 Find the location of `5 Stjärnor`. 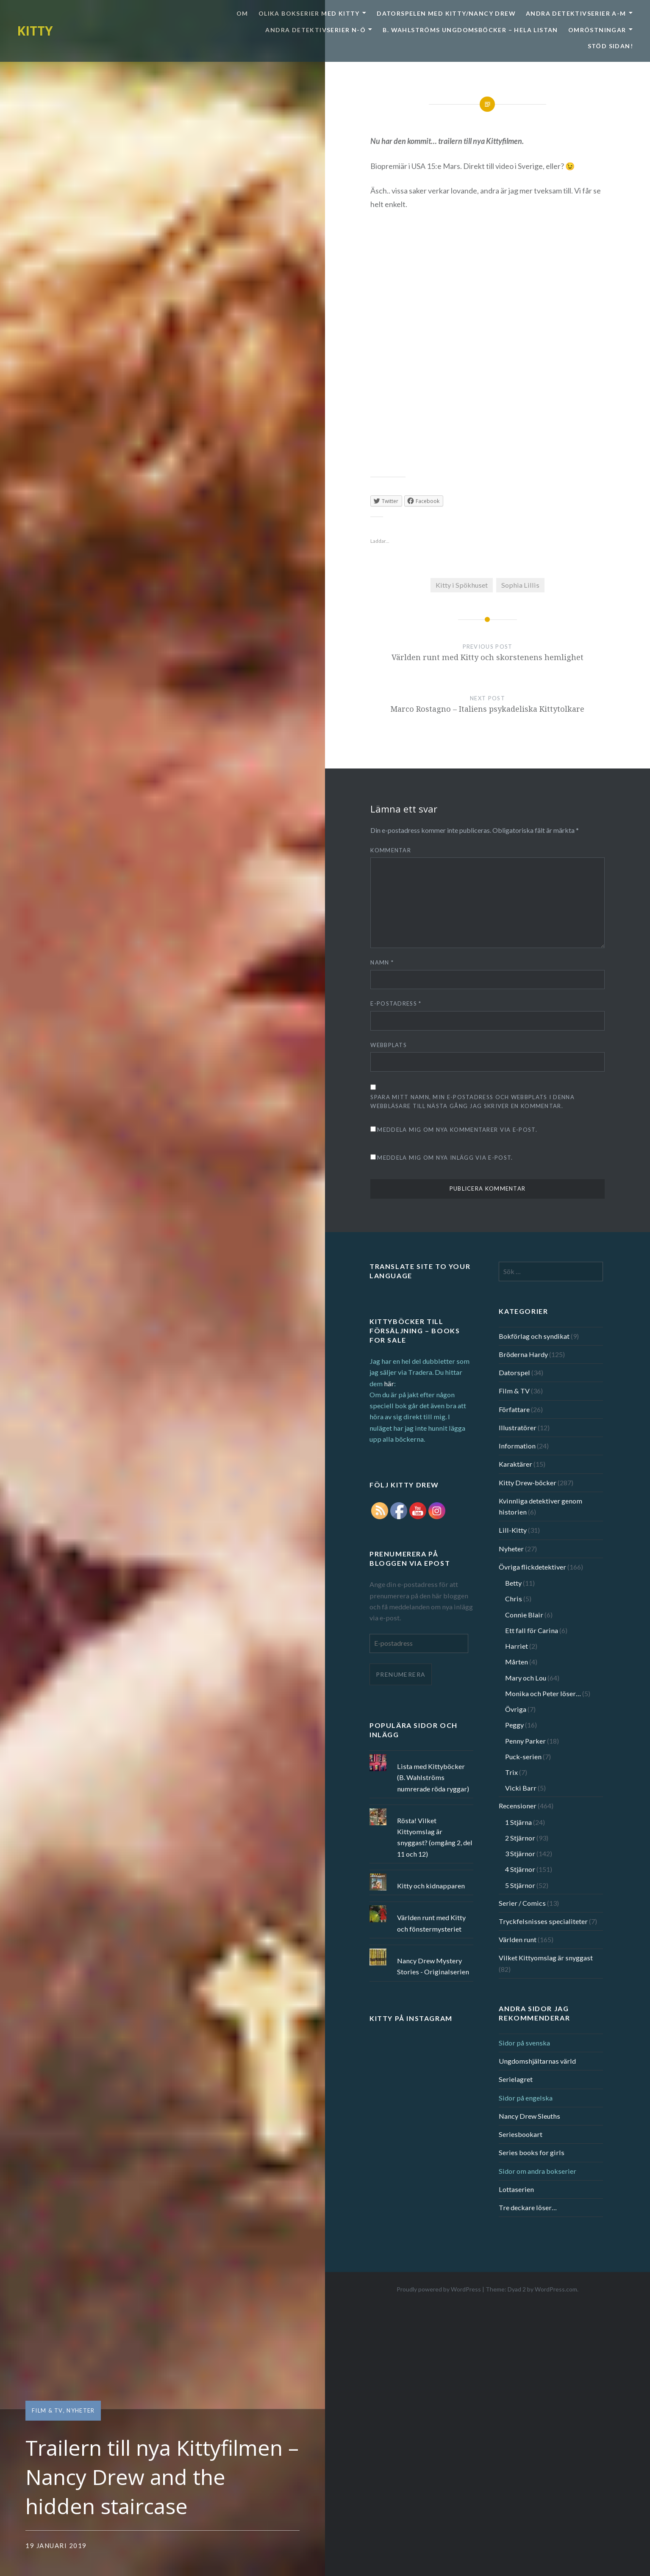

5 Stjärnor is located at coordinates (520, 1885).